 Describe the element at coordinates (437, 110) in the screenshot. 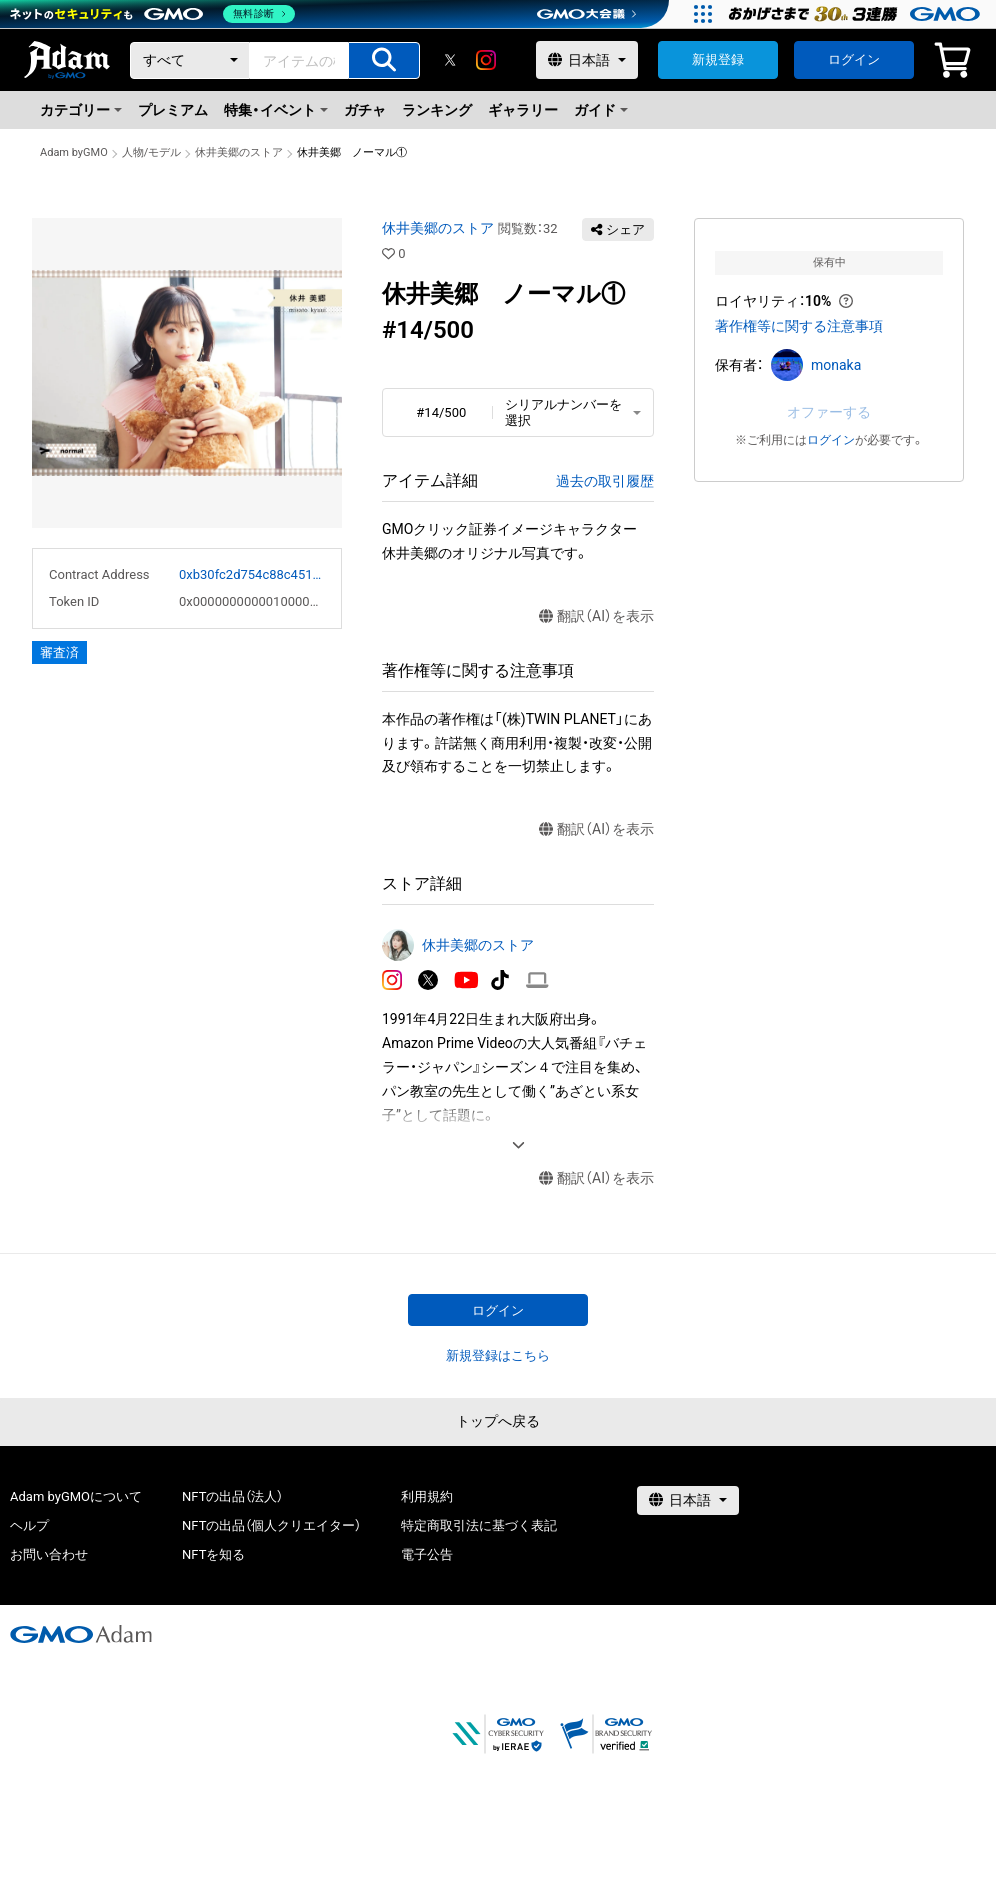

I see `ランキング` at that location.